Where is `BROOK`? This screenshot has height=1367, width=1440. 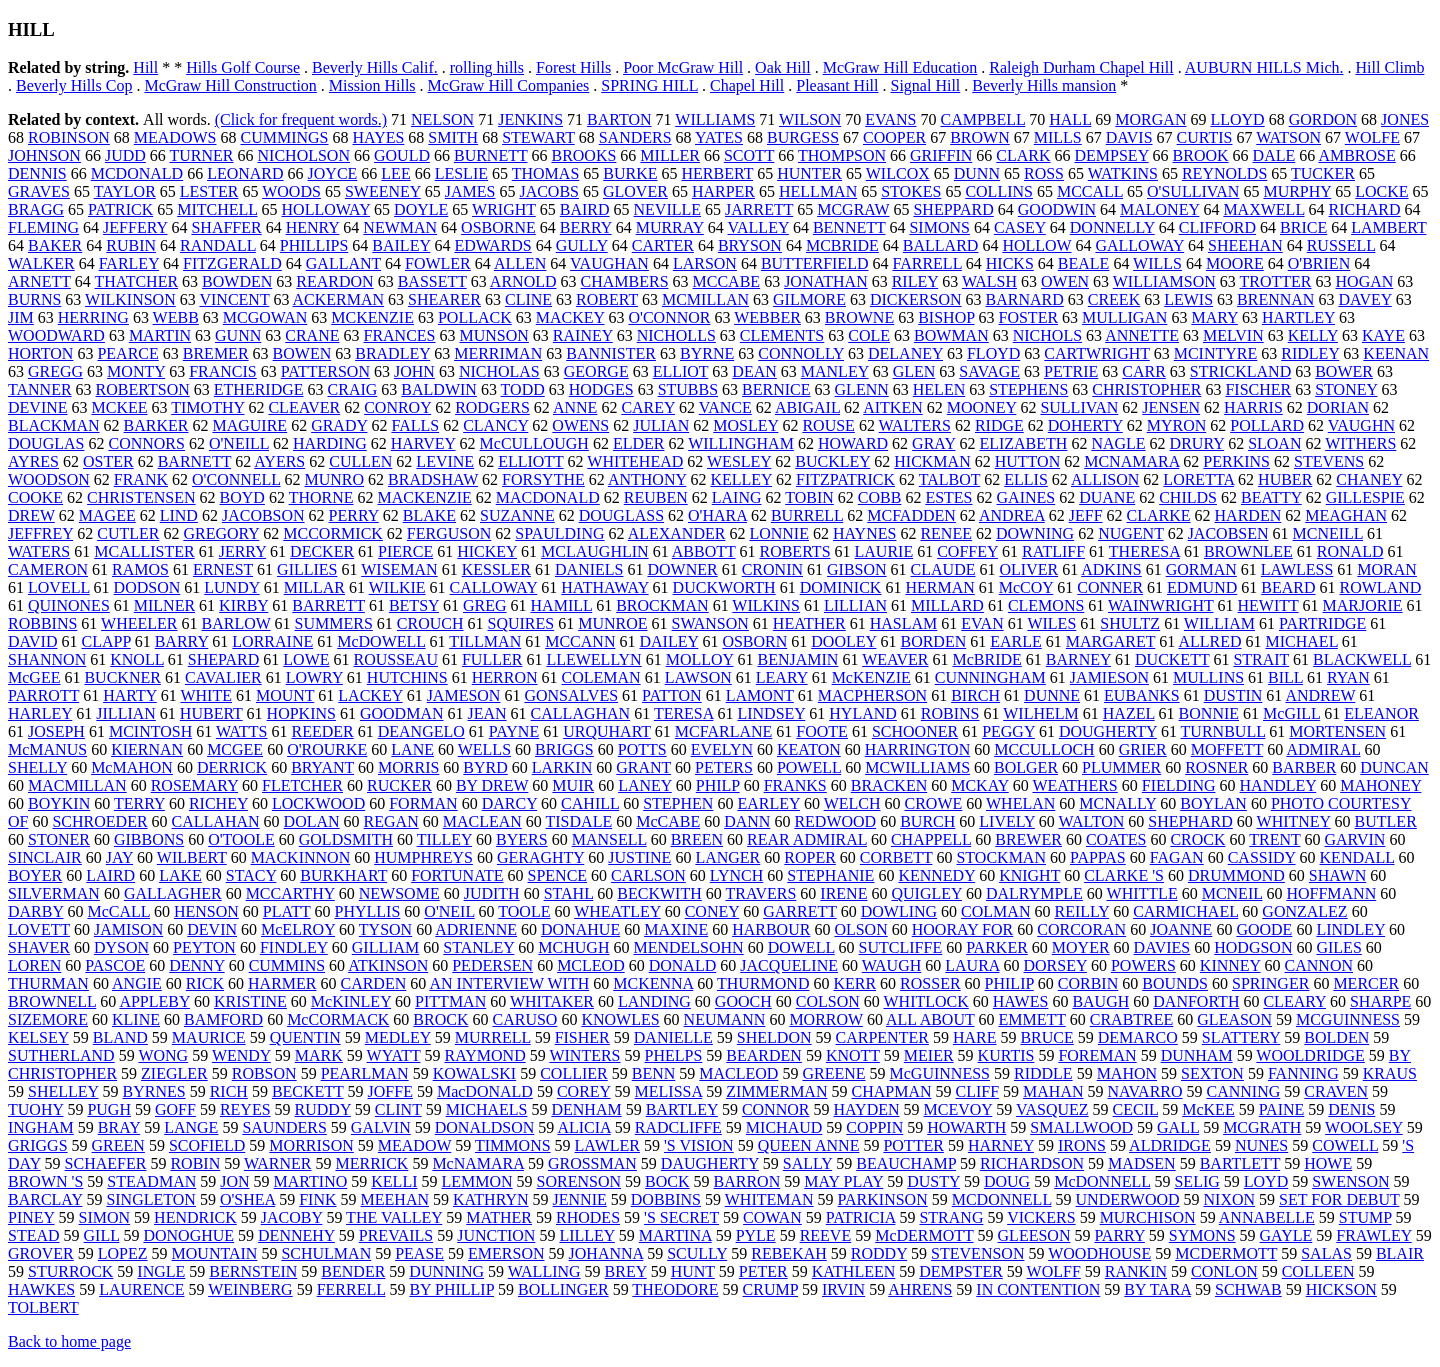
BROOK is located at coordinates (1201, 155).